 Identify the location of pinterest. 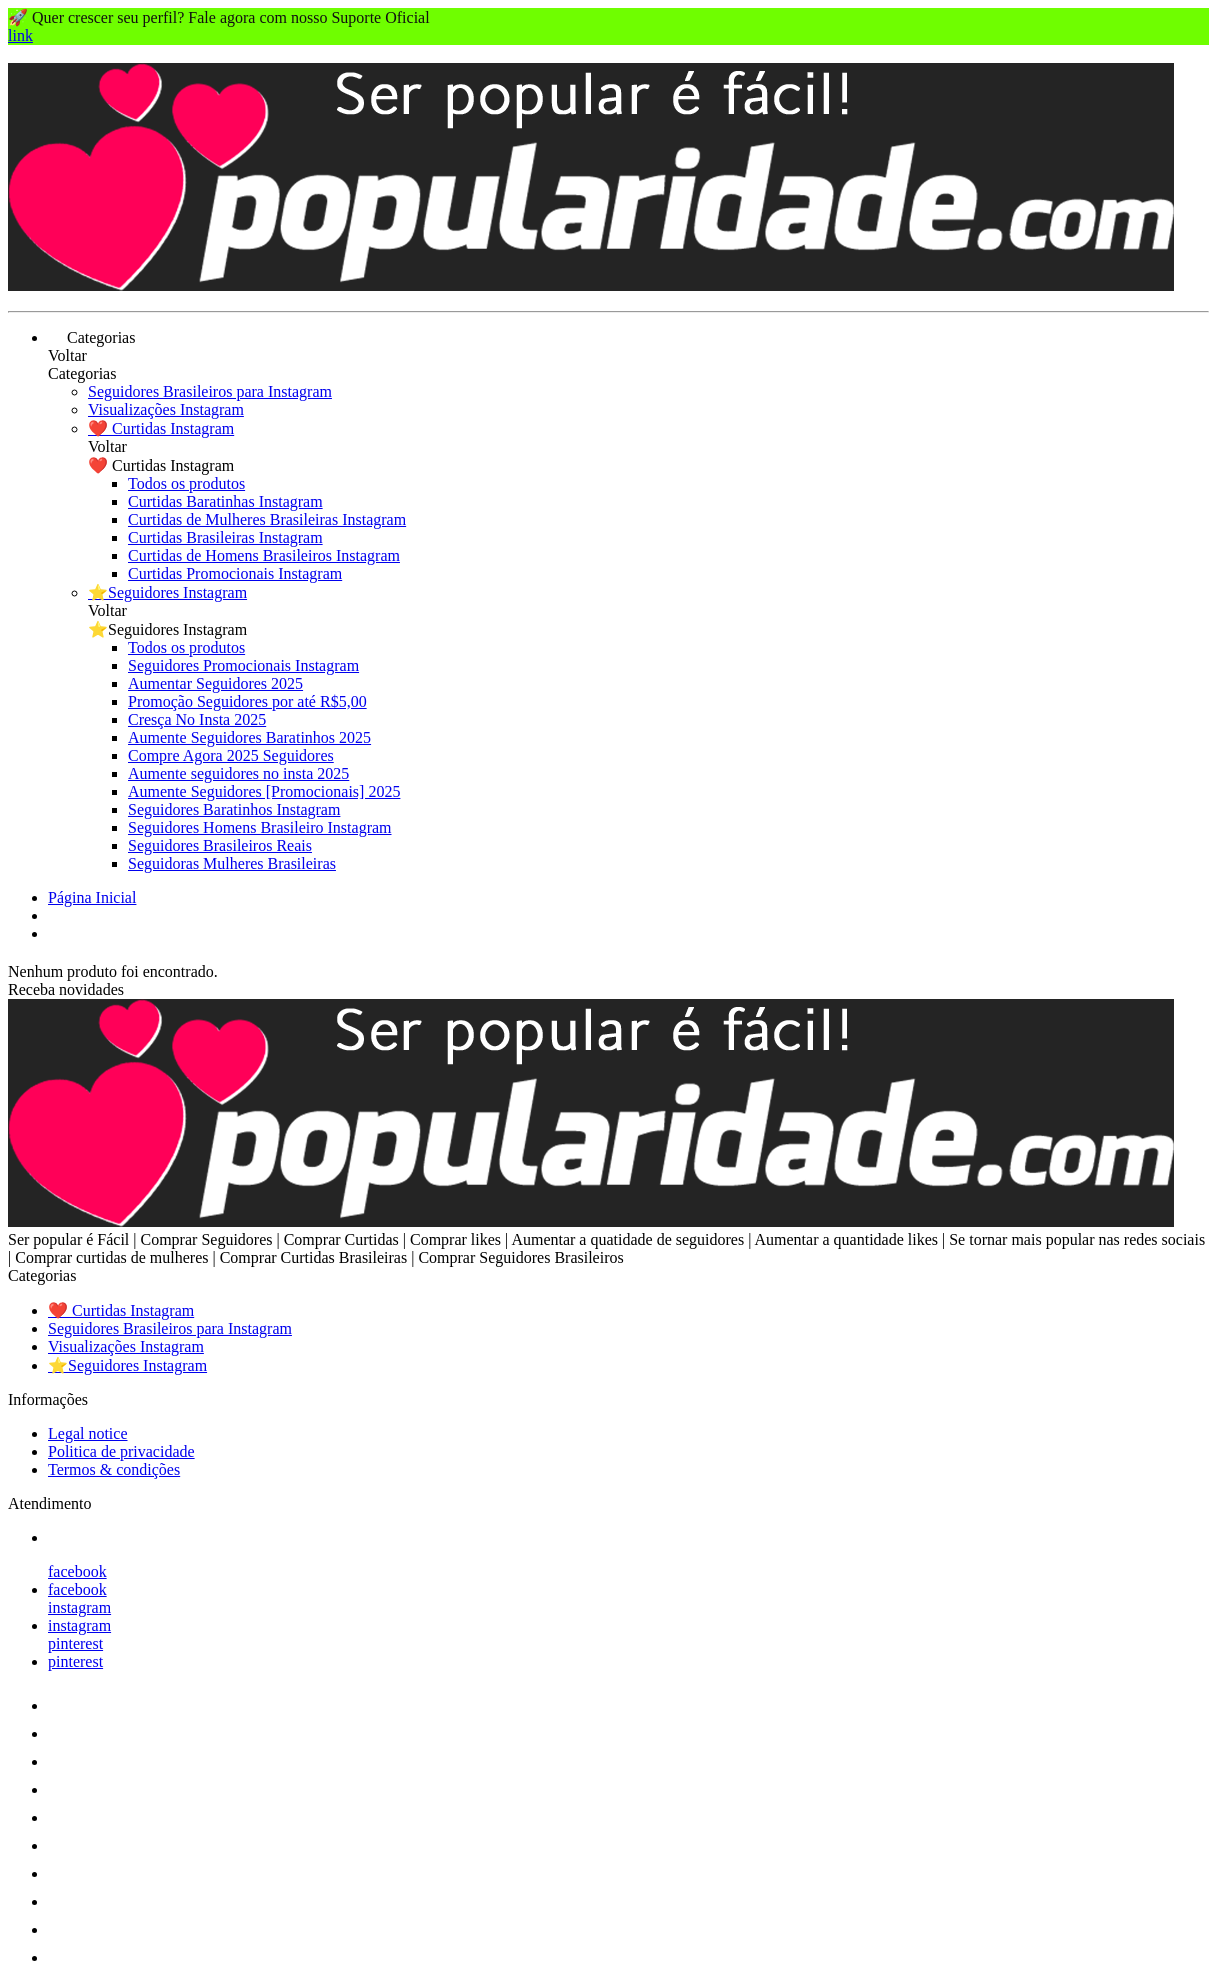
(75, 1643).